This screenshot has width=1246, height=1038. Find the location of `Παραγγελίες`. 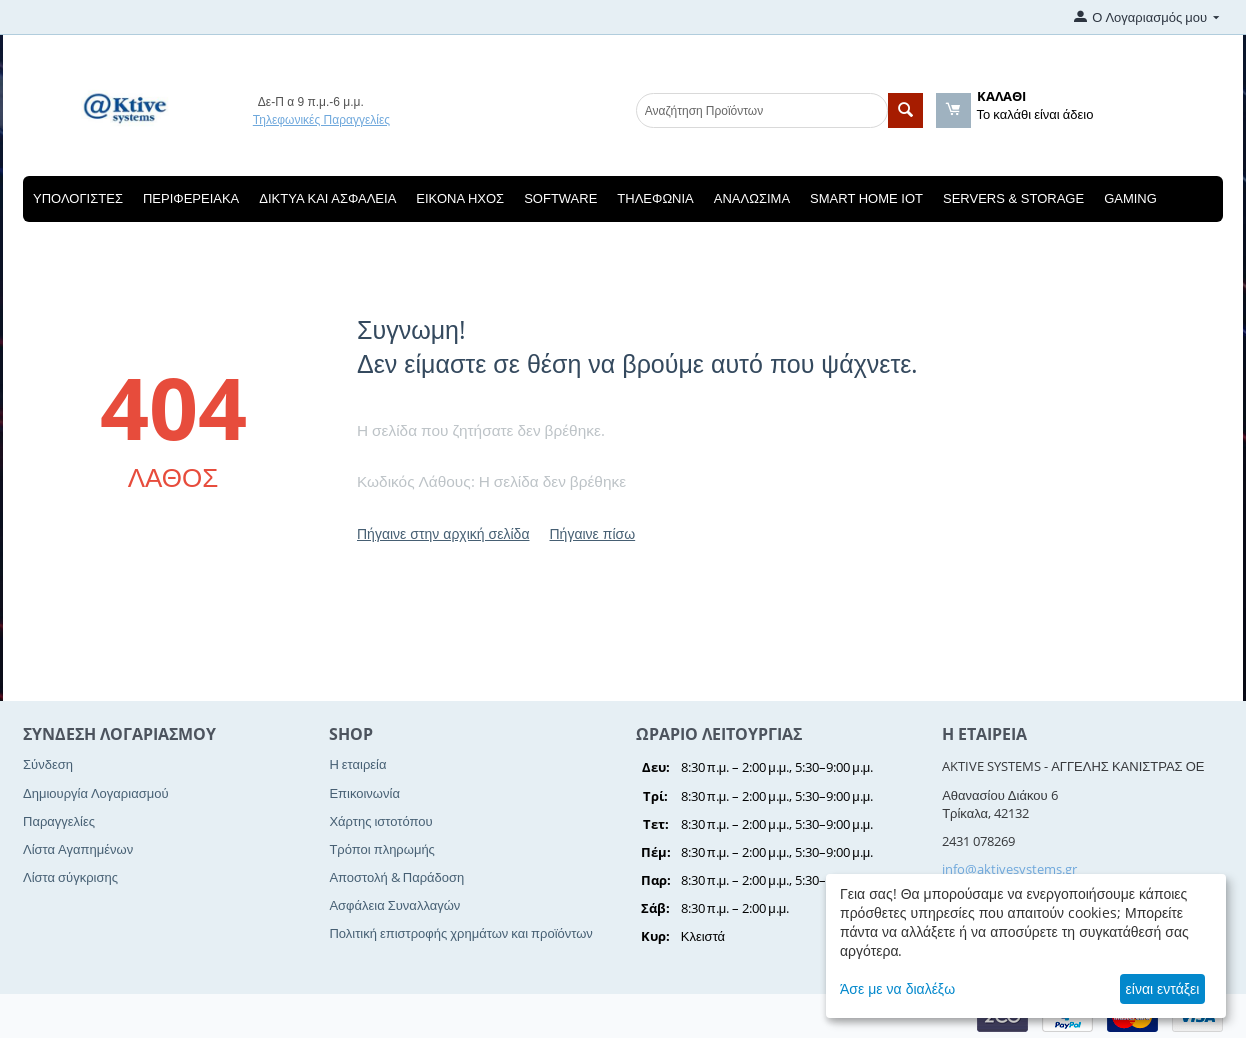

Παραγγελίες is located at coordinates (59, 821).